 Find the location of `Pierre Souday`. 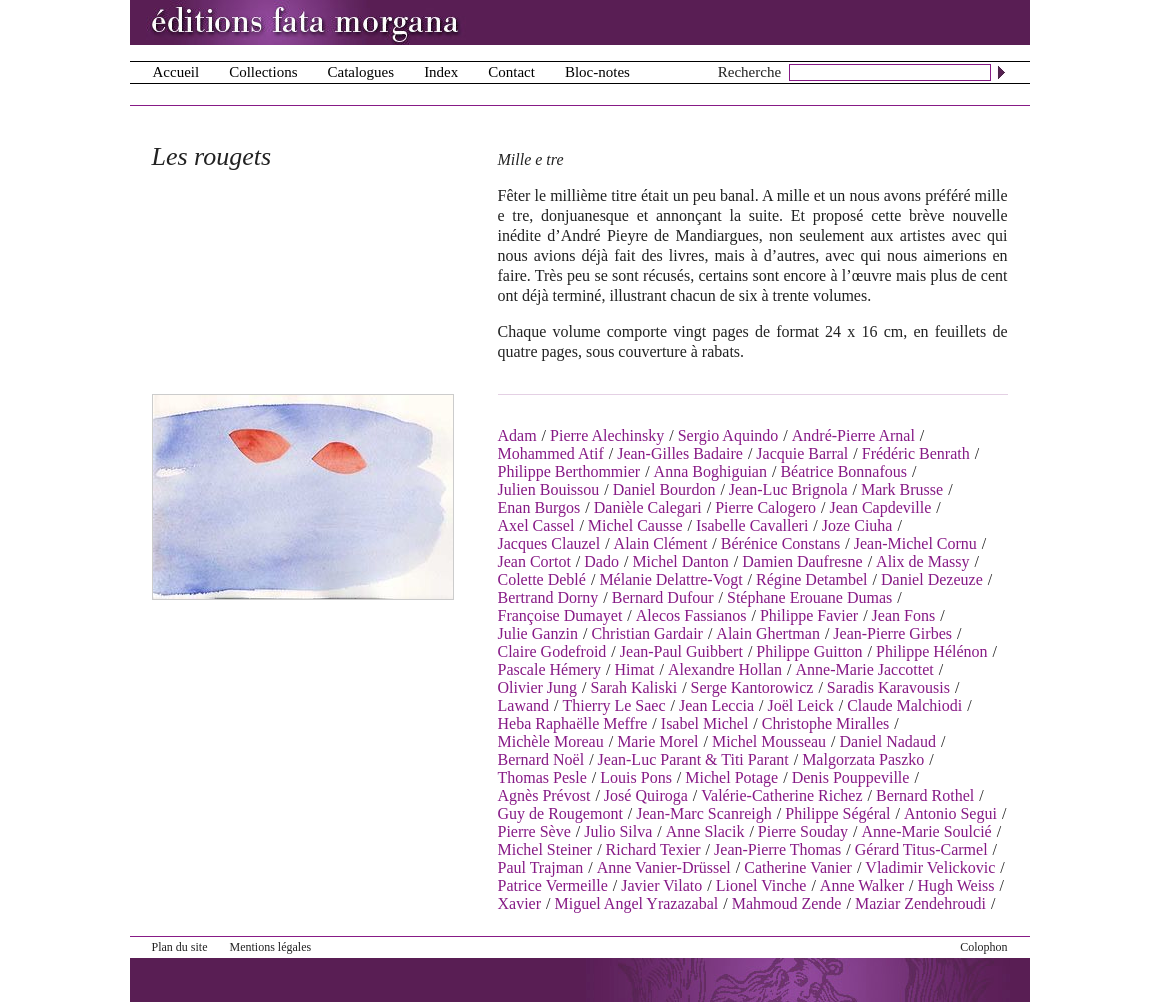

Pierre Souday is located at coordinates (803, 831).